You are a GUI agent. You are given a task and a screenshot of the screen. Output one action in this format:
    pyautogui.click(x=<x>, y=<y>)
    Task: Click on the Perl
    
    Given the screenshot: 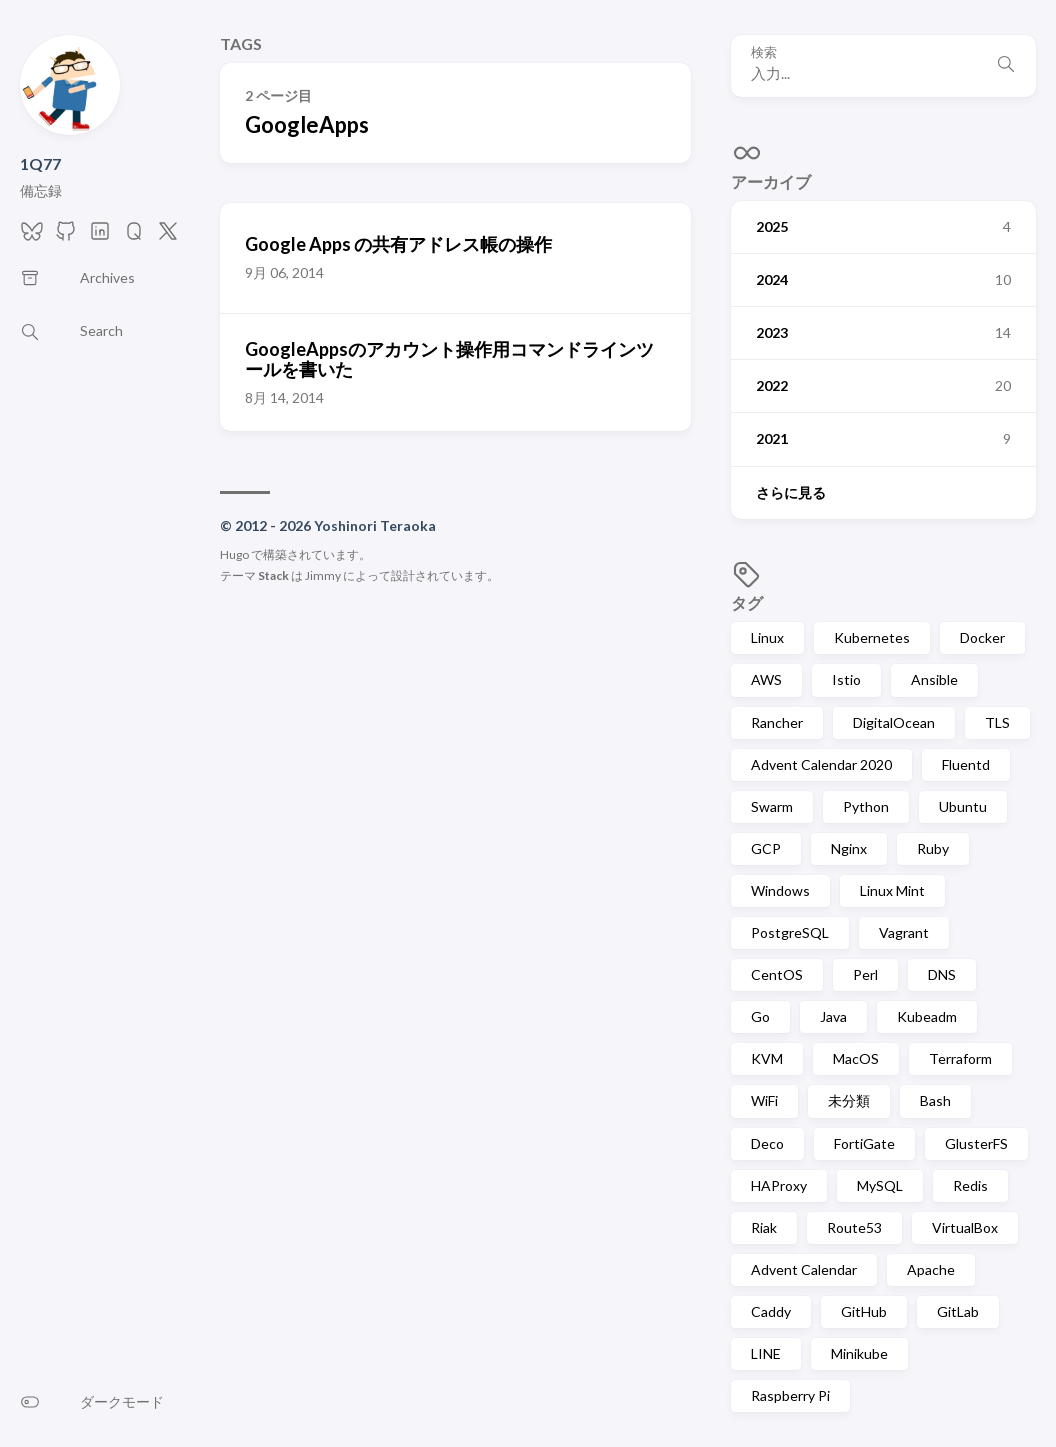 What is the action you would take?
    pyautogui.click(x=865, y=974)
    